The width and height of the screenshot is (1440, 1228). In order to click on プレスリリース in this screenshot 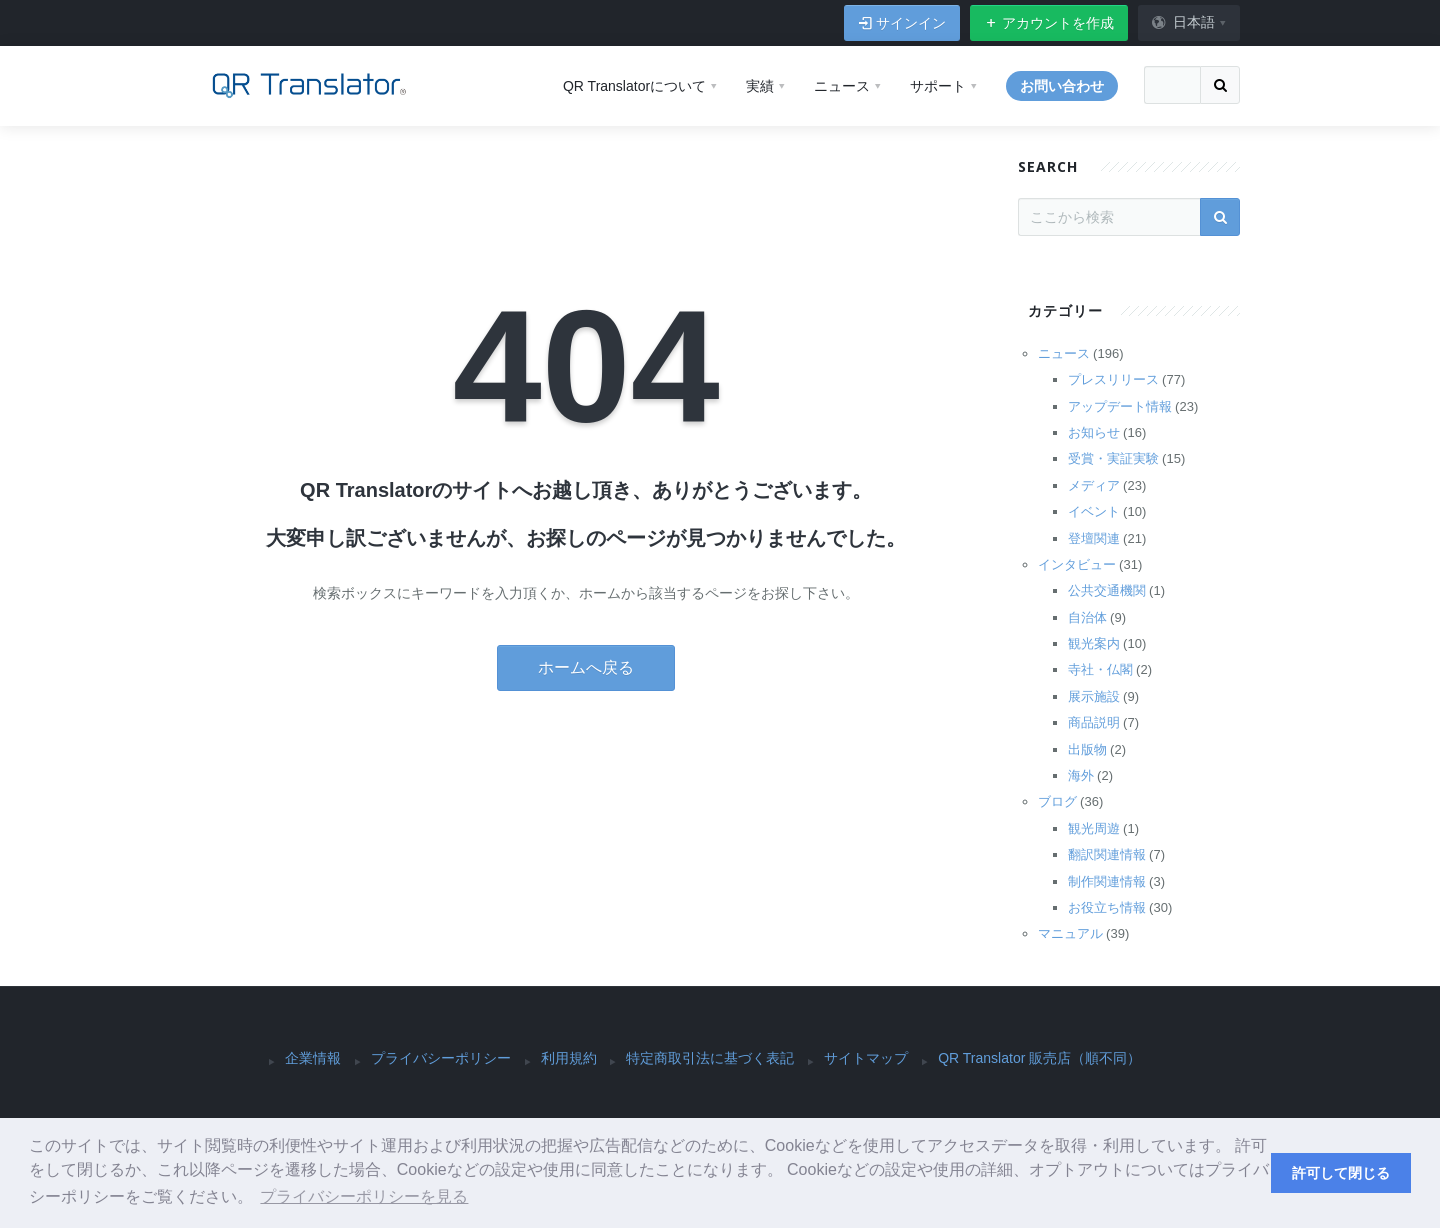, I will do `click(1113, 379)`.